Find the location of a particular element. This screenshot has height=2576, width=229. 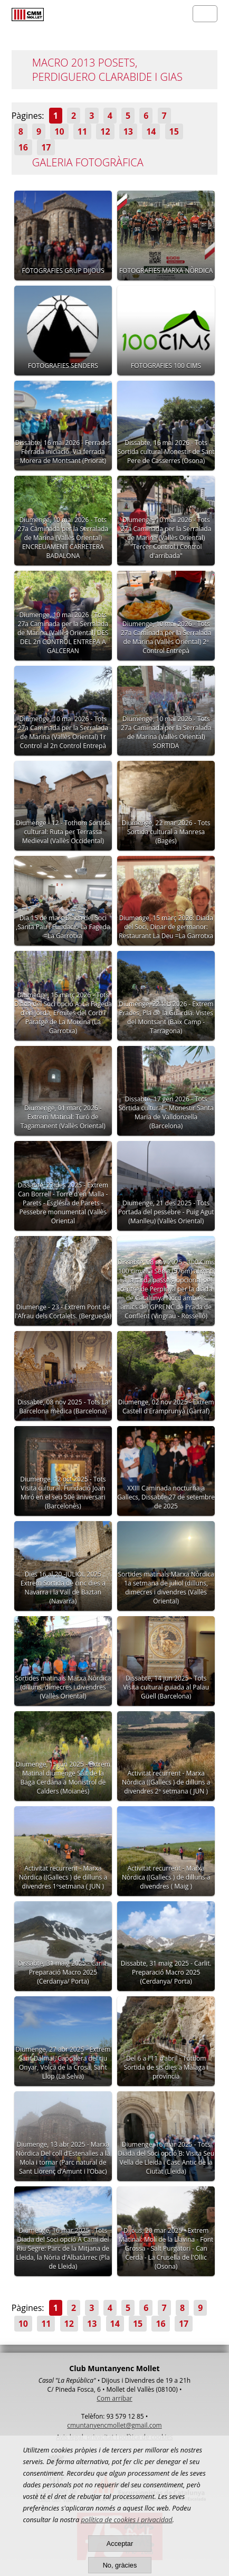

Acceptar is located at coordinates (120, 2543).